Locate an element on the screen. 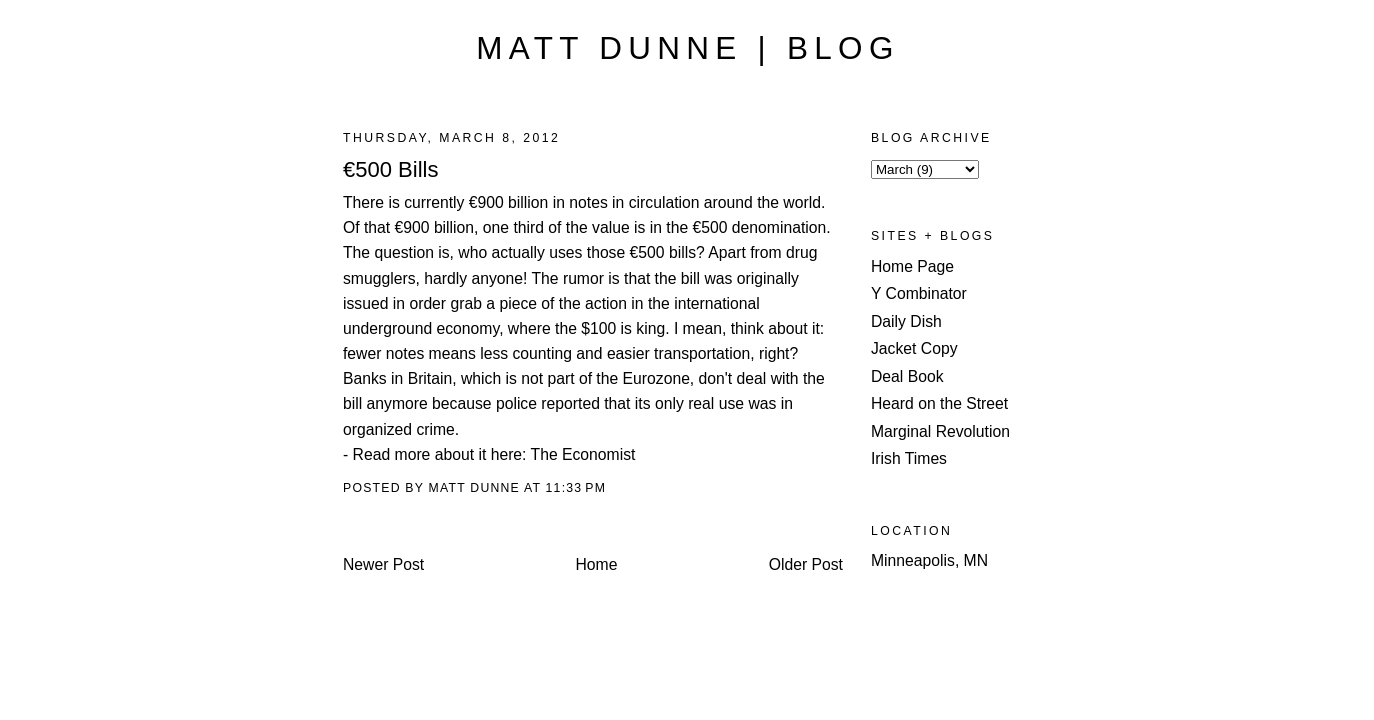 This screenshot has height=720, width=1374. Jacket Copy is located at coordinates (914, 348).